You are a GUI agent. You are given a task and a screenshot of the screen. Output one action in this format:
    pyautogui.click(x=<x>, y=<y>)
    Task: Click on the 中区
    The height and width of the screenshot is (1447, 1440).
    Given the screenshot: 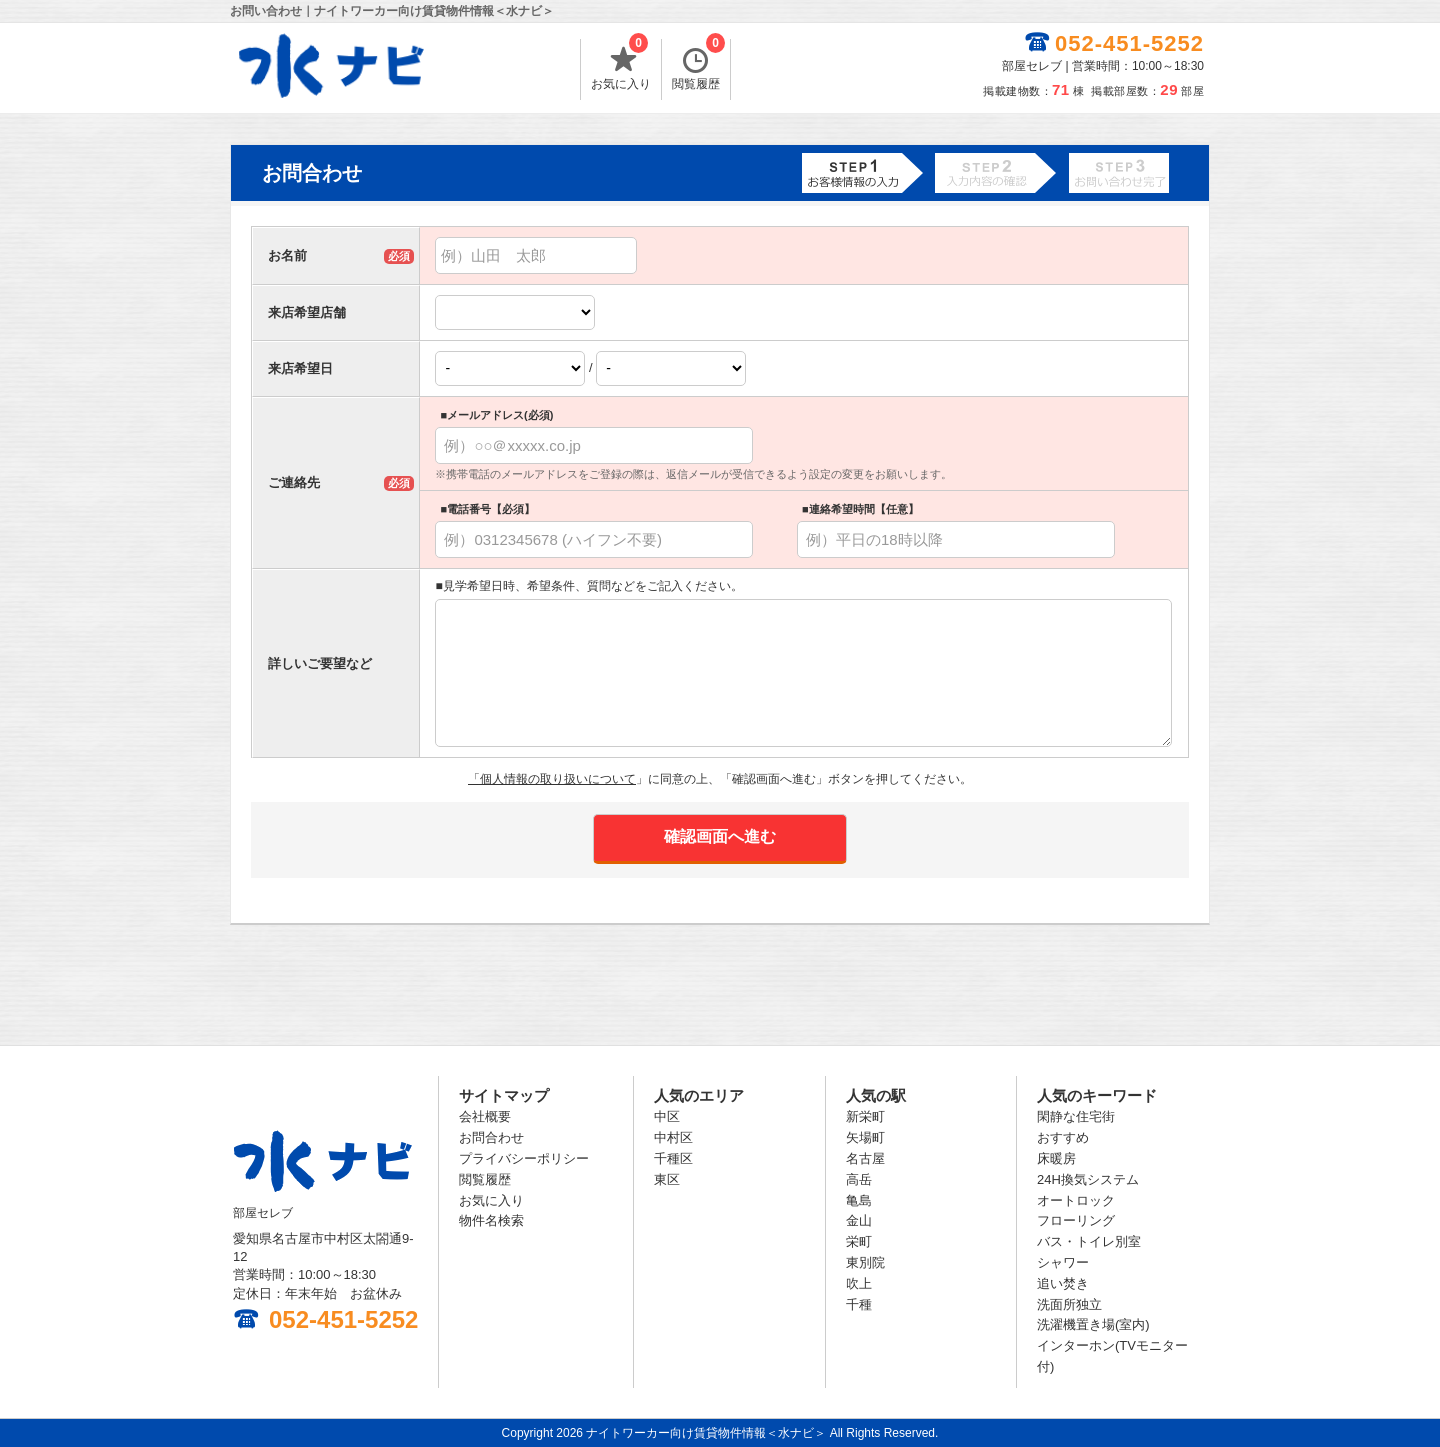 What is the action you would take?
    pyautogui.click(x=667, y=1116)
    